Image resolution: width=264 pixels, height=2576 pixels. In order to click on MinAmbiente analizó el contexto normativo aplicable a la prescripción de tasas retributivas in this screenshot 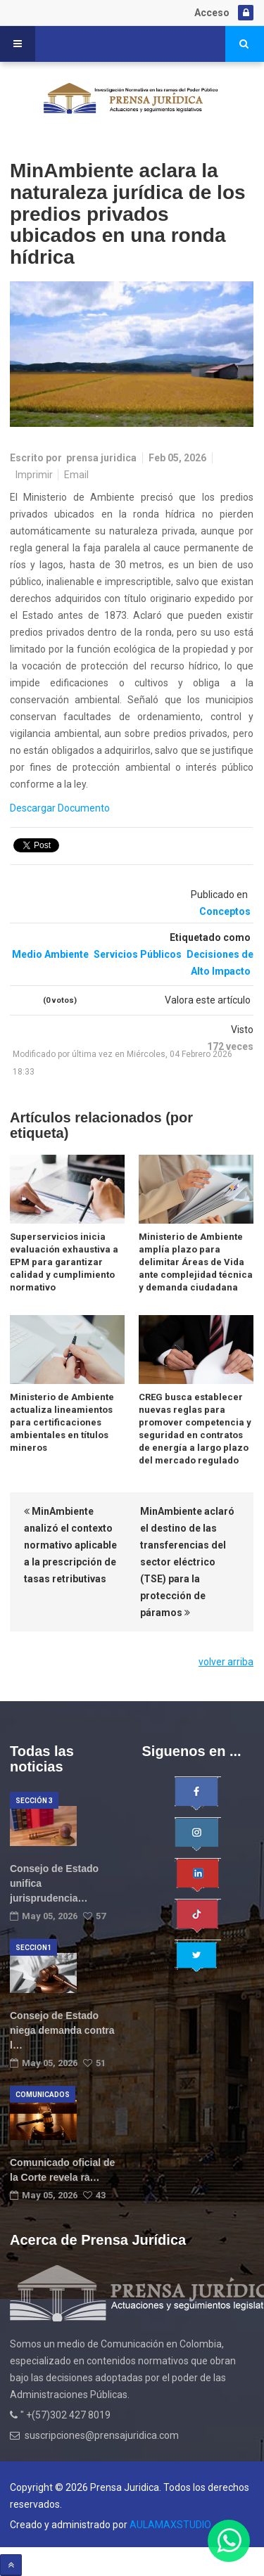, I will do `click(70, 1545)`.